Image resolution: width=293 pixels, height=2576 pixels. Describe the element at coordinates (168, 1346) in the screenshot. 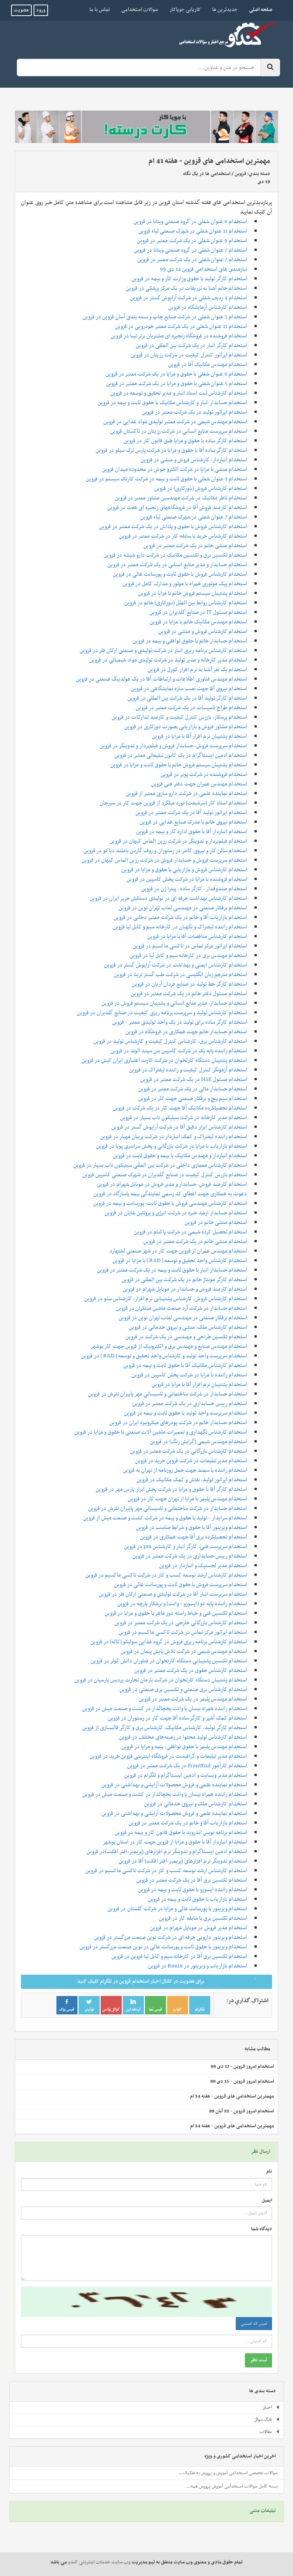

I see `استخدام مهندس صنایع و مهندس برق و الکترونیک از قزوین جهت کار بوشهر` at that location.